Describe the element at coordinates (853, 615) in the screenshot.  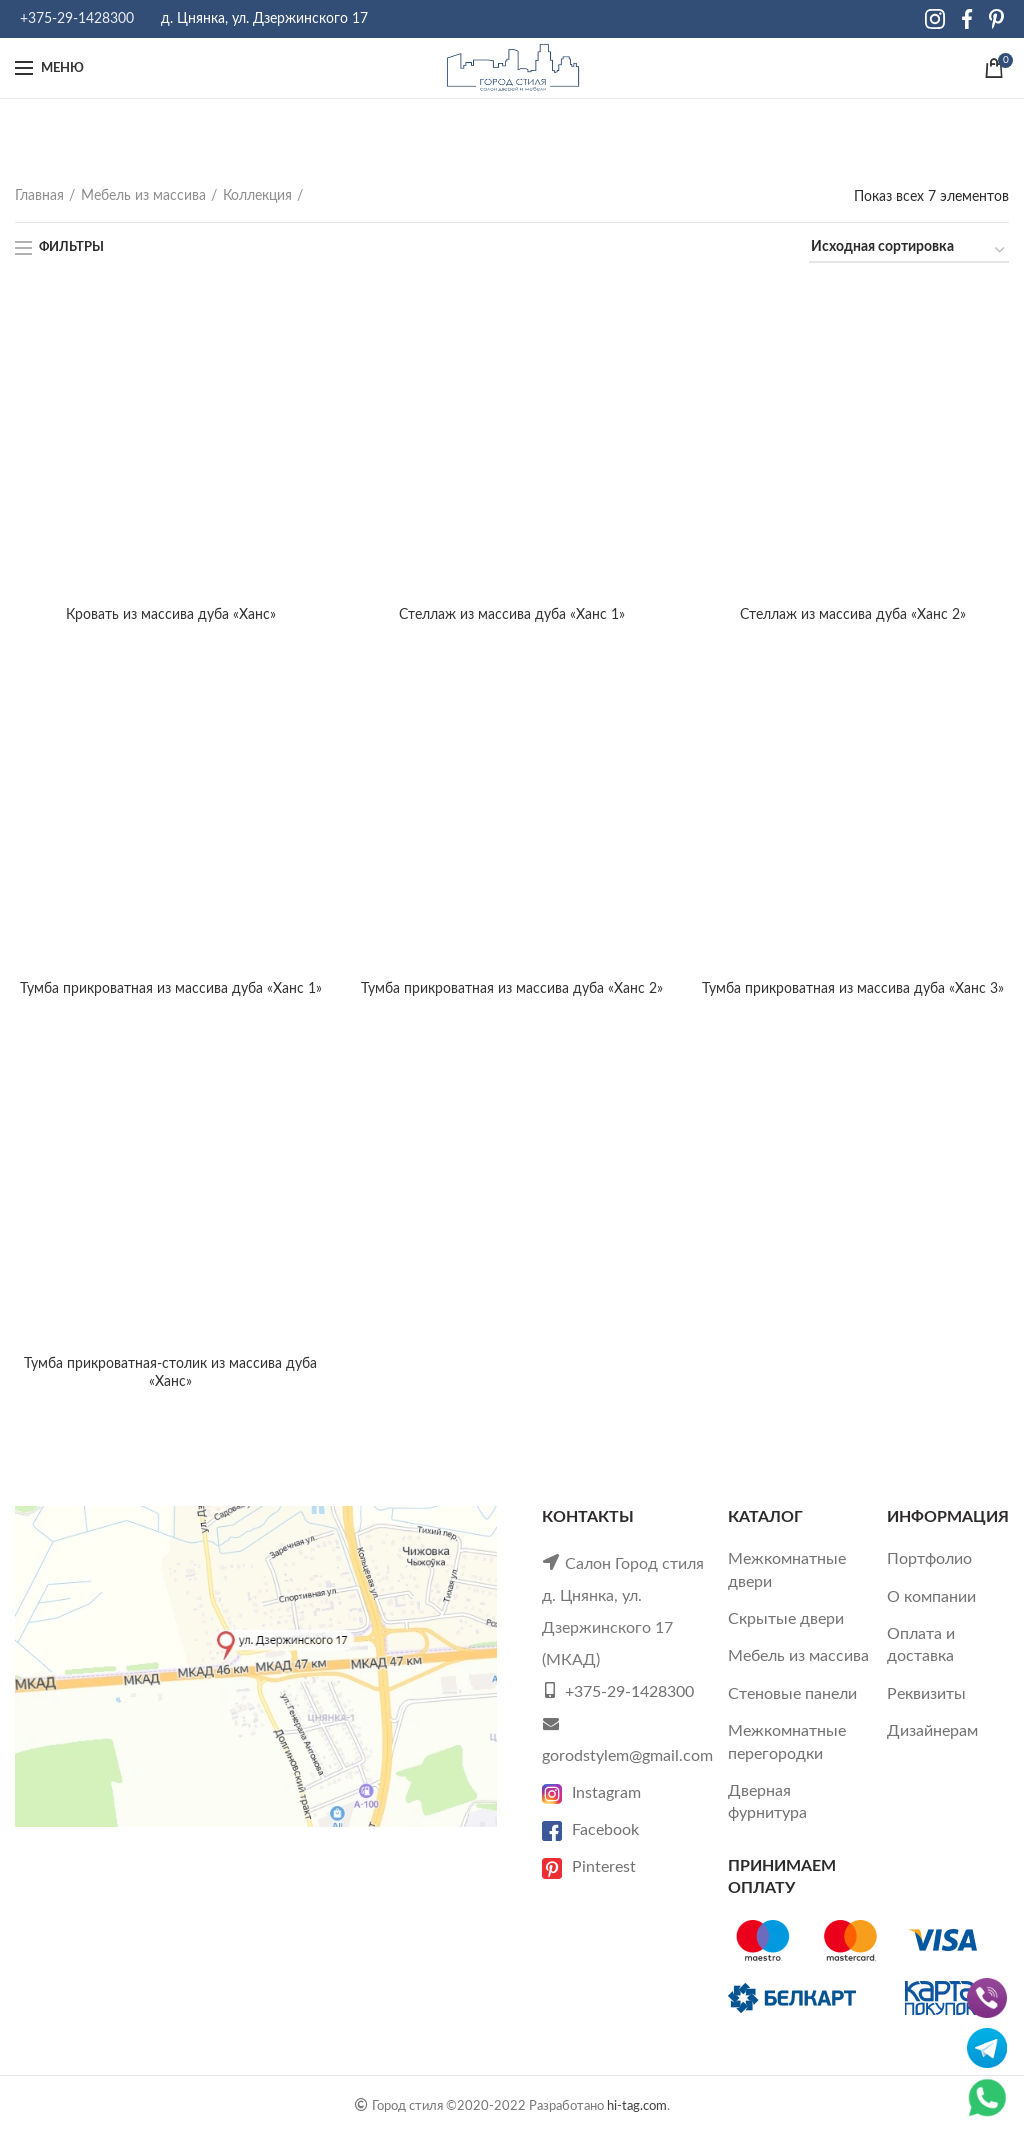
I see `Стеллаж из массива дуба «Ханс 2»` at that location.